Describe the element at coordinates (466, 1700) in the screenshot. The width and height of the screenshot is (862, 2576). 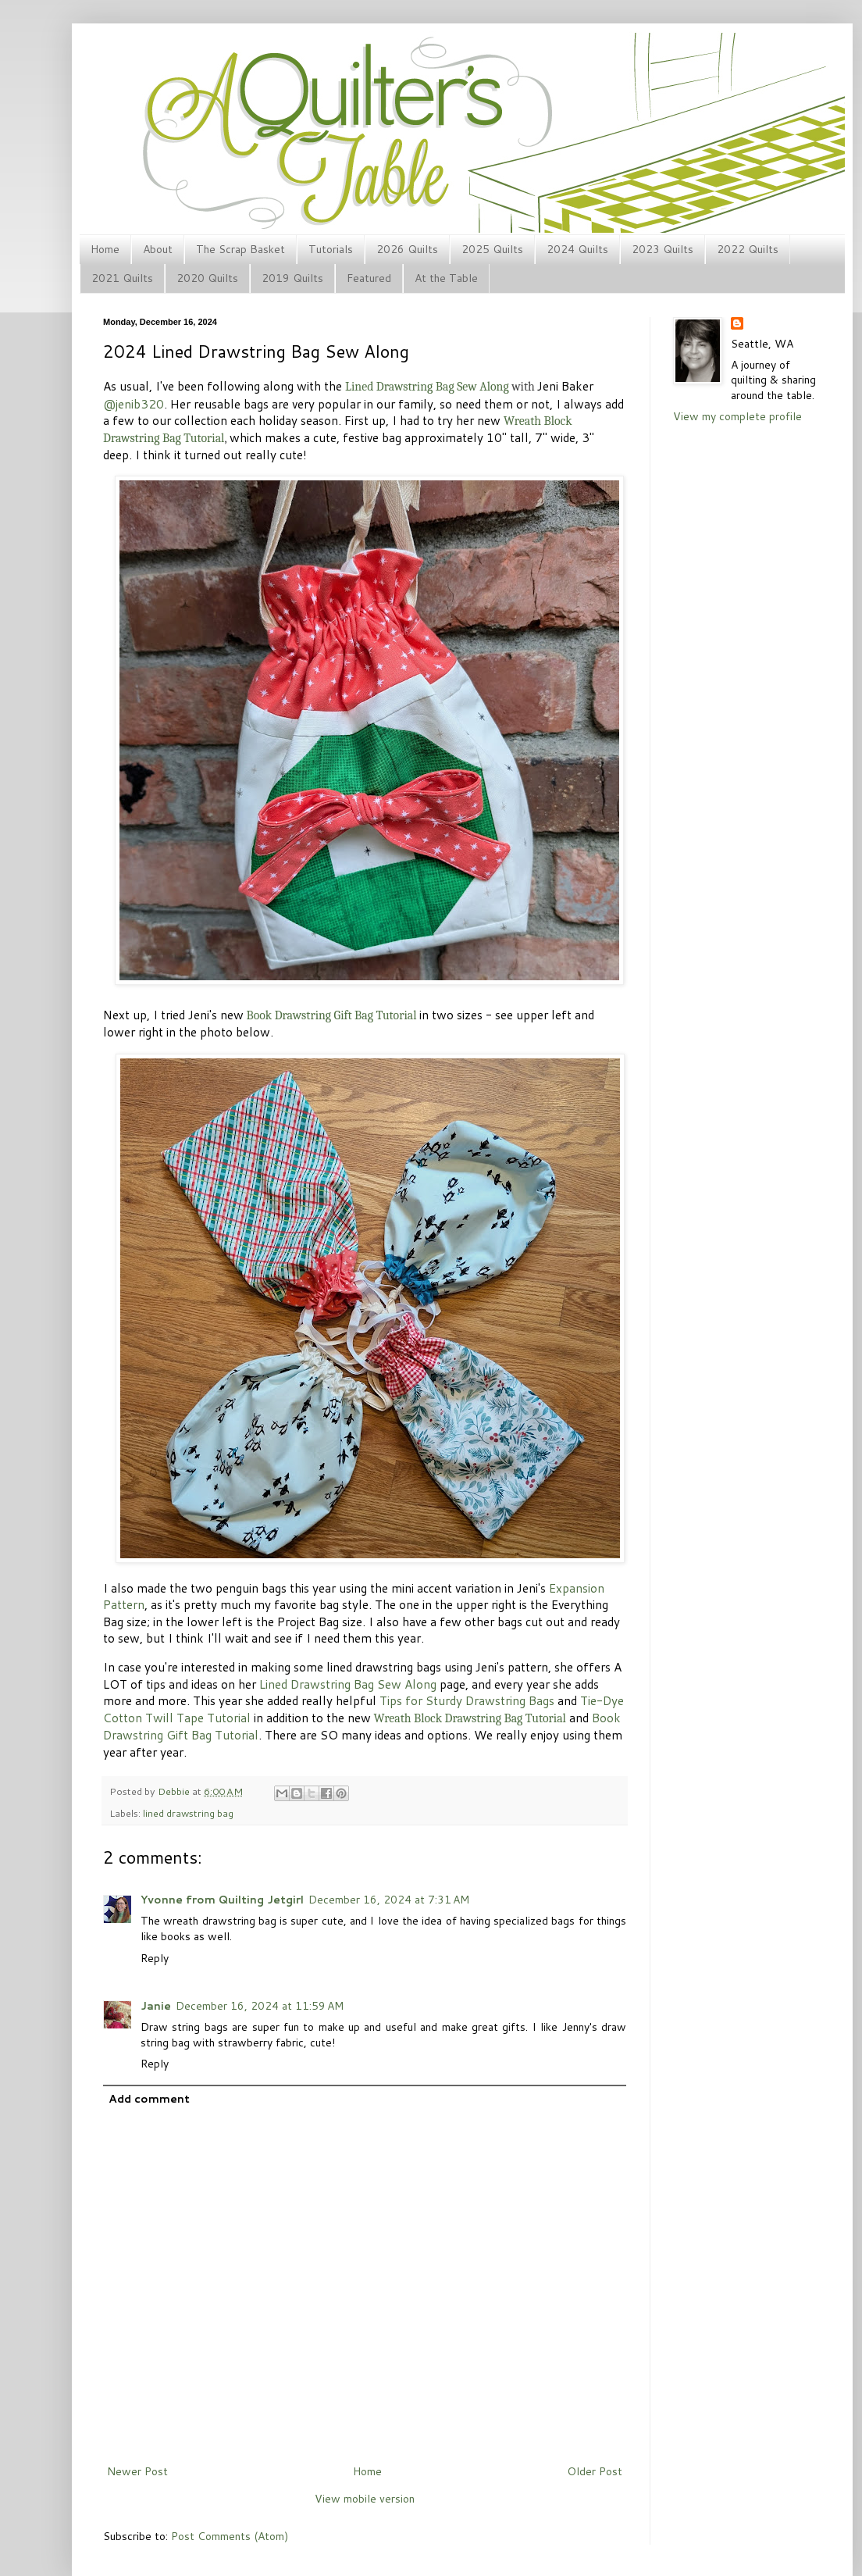
I see `Tips for Sturdy Drawstring Bags` at that location.